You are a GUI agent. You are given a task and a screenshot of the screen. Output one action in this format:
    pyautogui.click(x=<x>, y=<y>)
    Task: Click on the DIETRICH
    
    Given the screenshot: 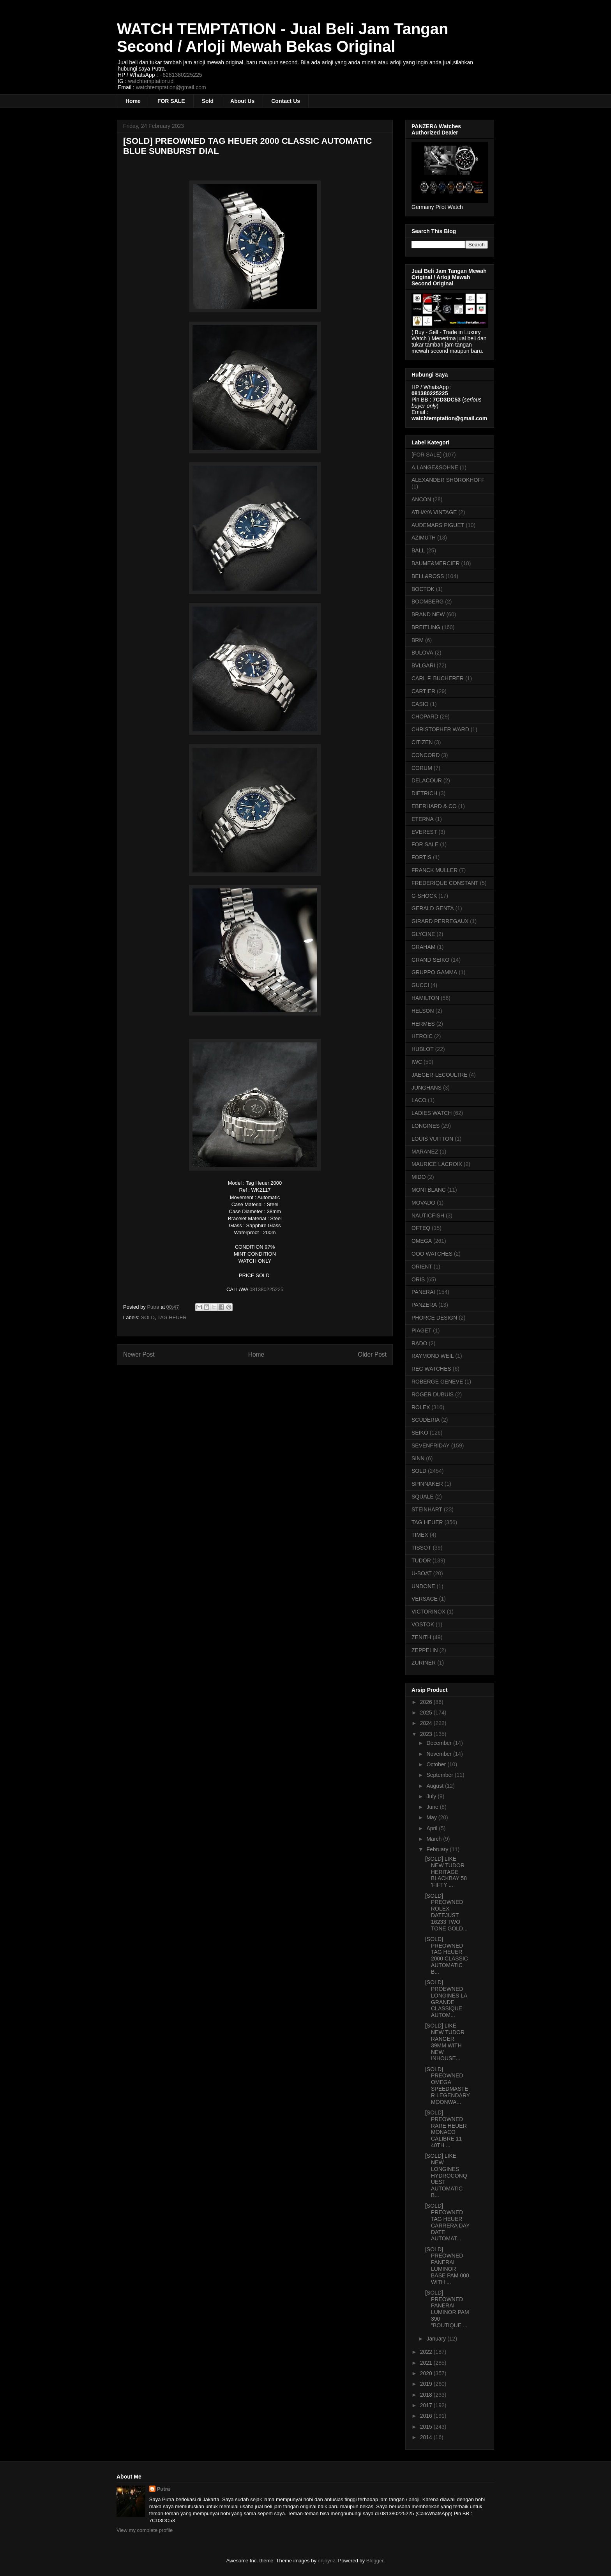 What is the action you would take?
    pyautogui.click(x=424, y=793)
    